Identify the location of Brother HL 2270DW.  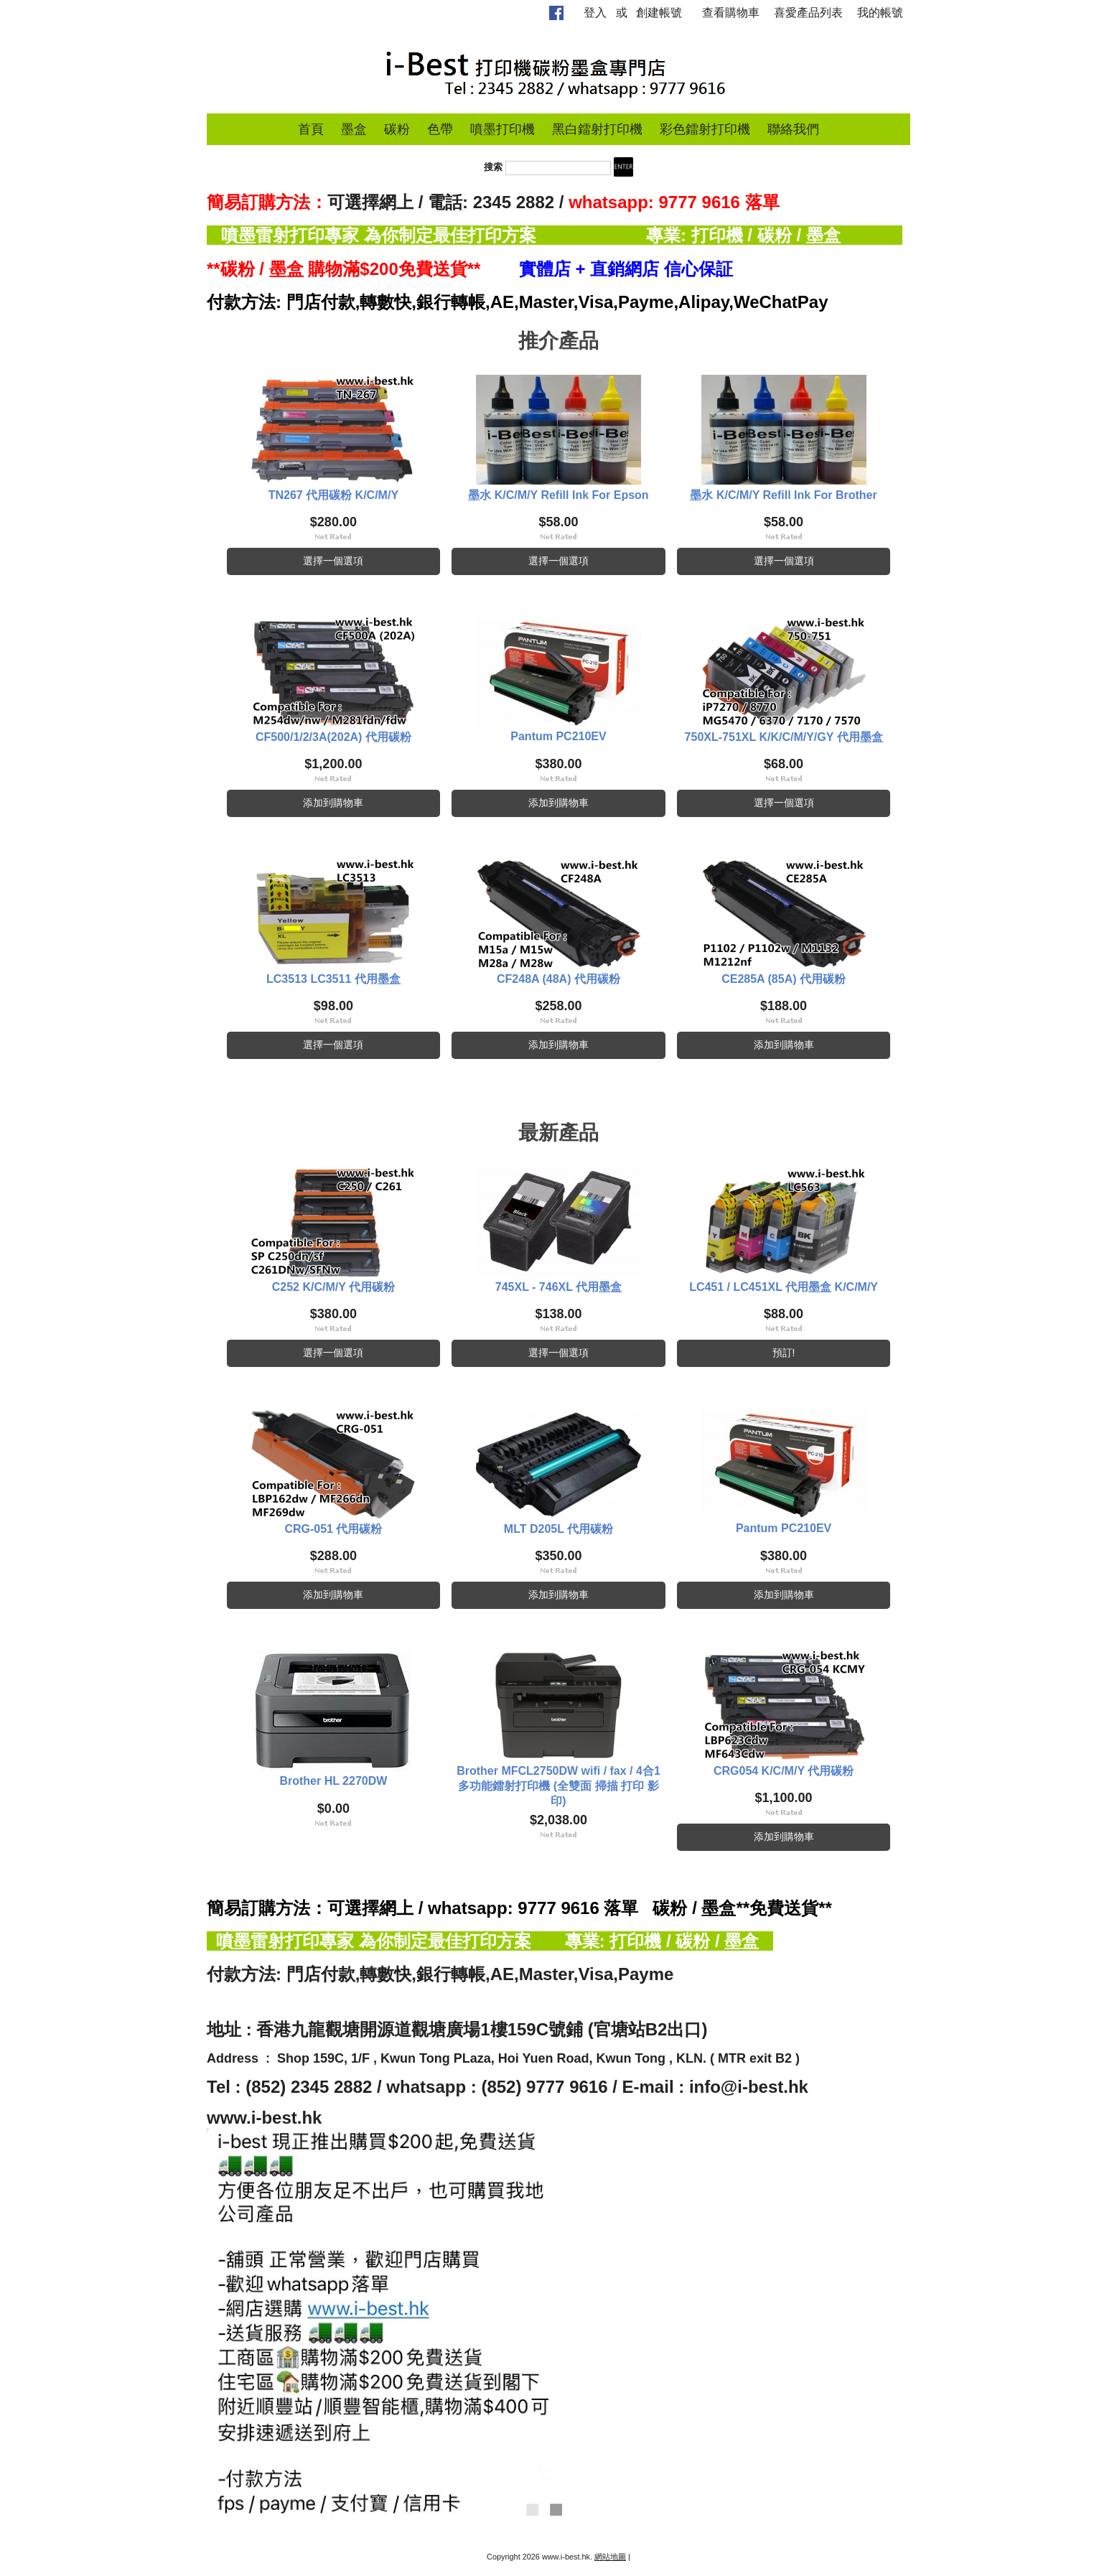
(333, 1781).